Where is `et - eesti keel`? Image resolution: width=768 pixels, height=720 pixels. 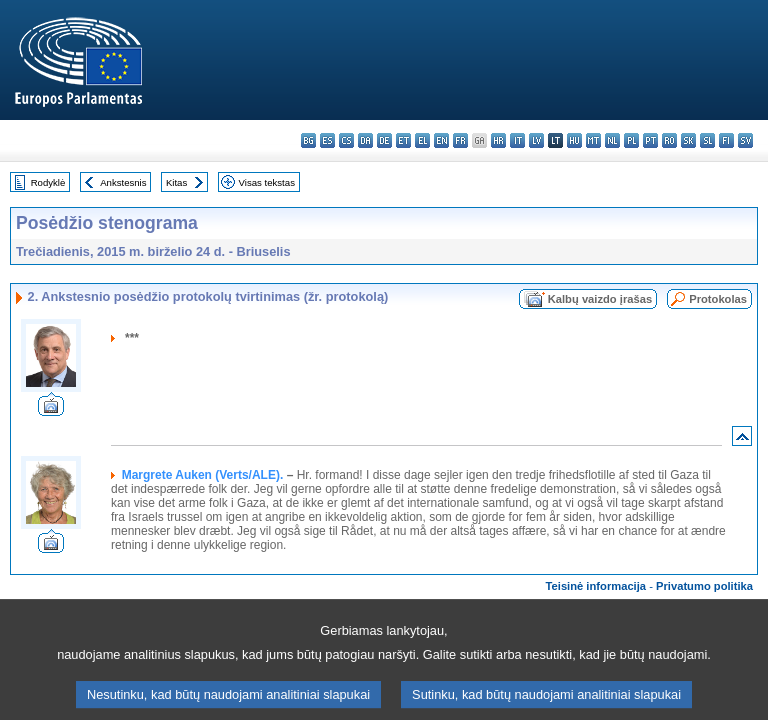 et - eesti keel is located at coordinates (403, 140).